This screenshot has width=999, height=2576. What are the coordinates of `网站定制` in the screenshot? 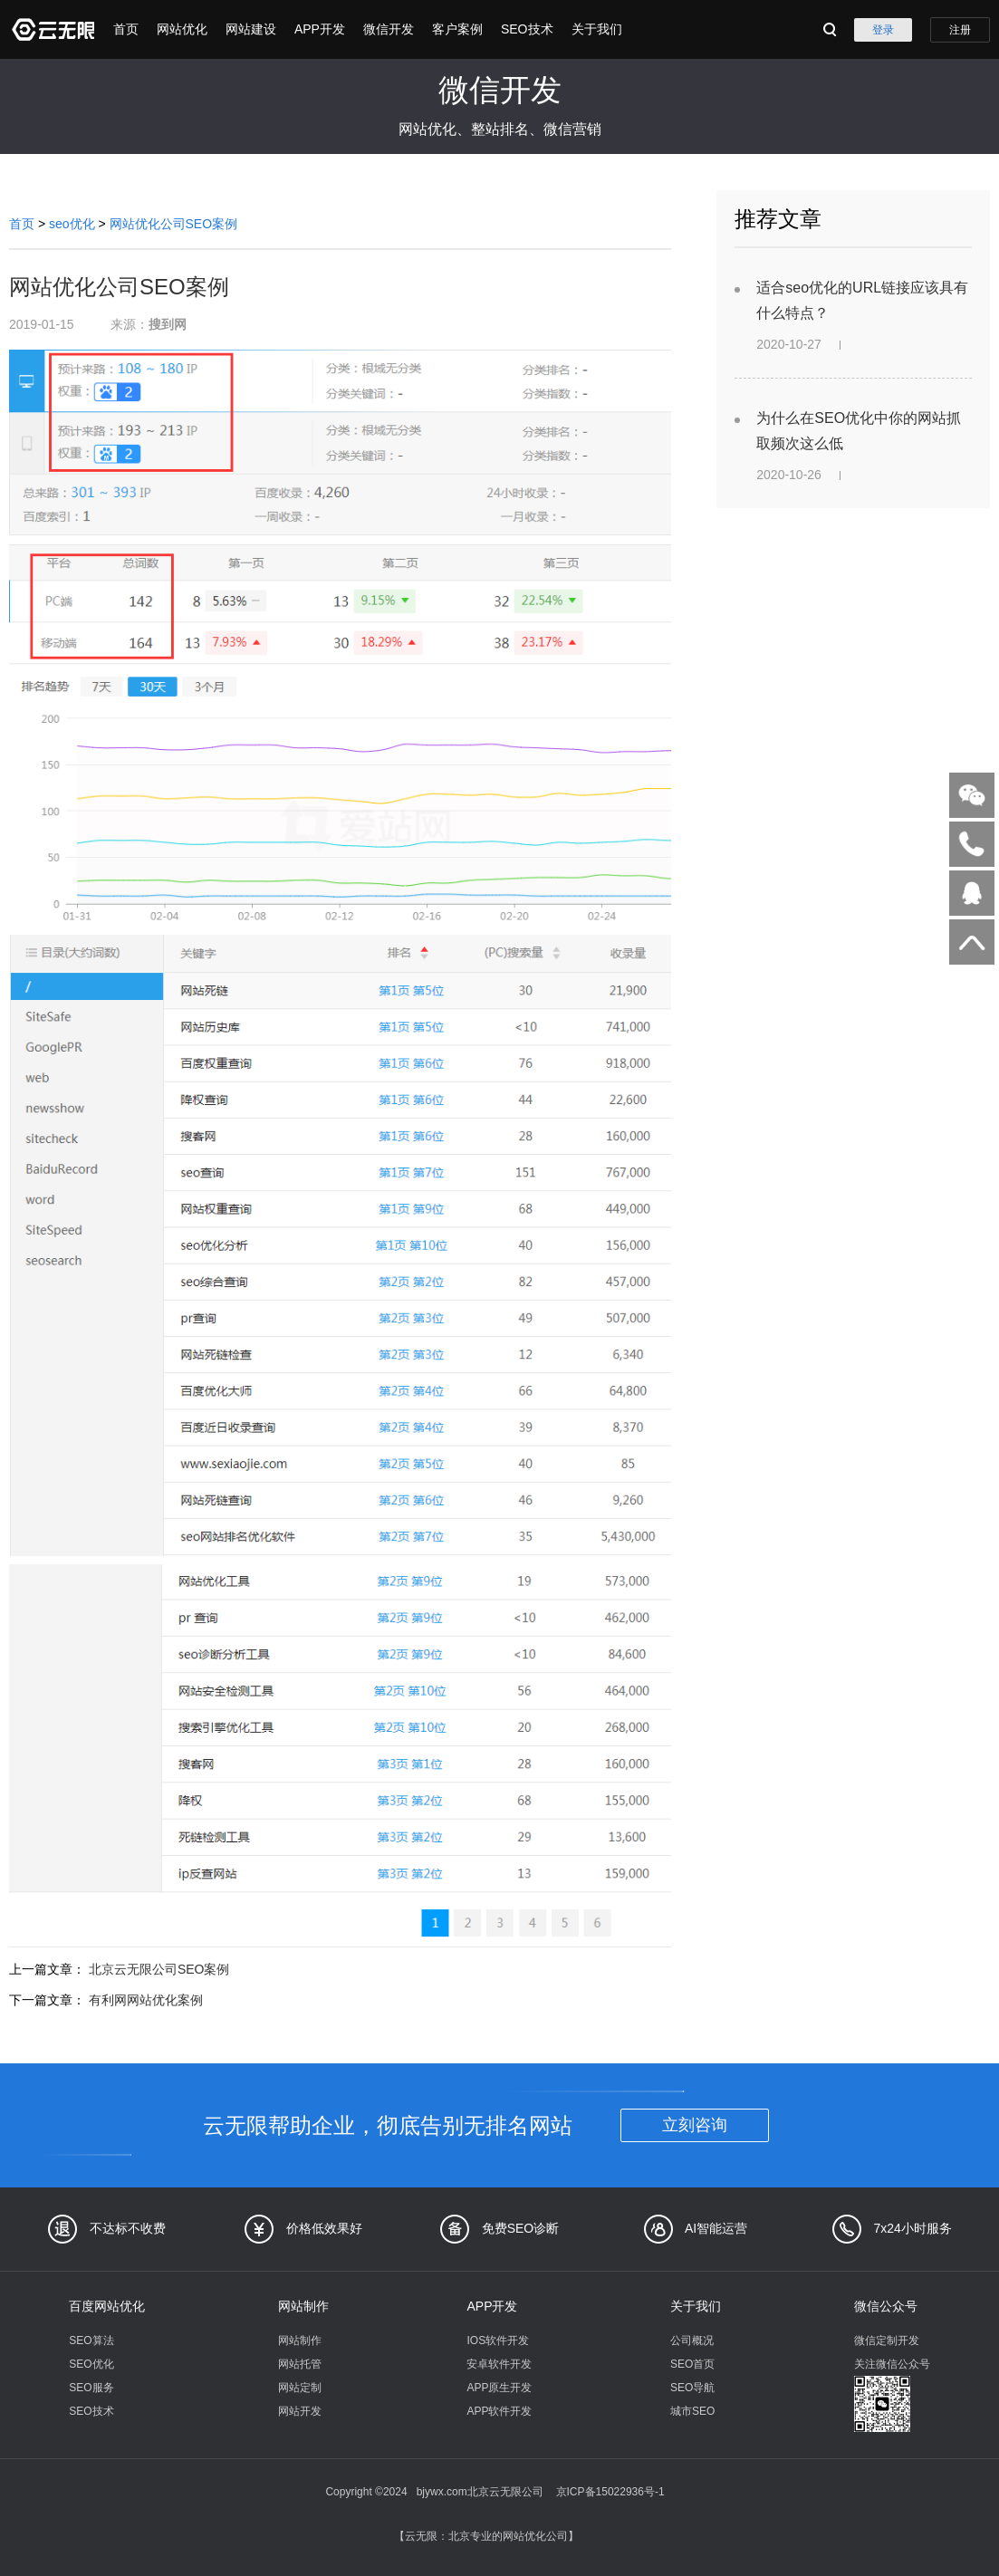 It's located at (300, 2387).